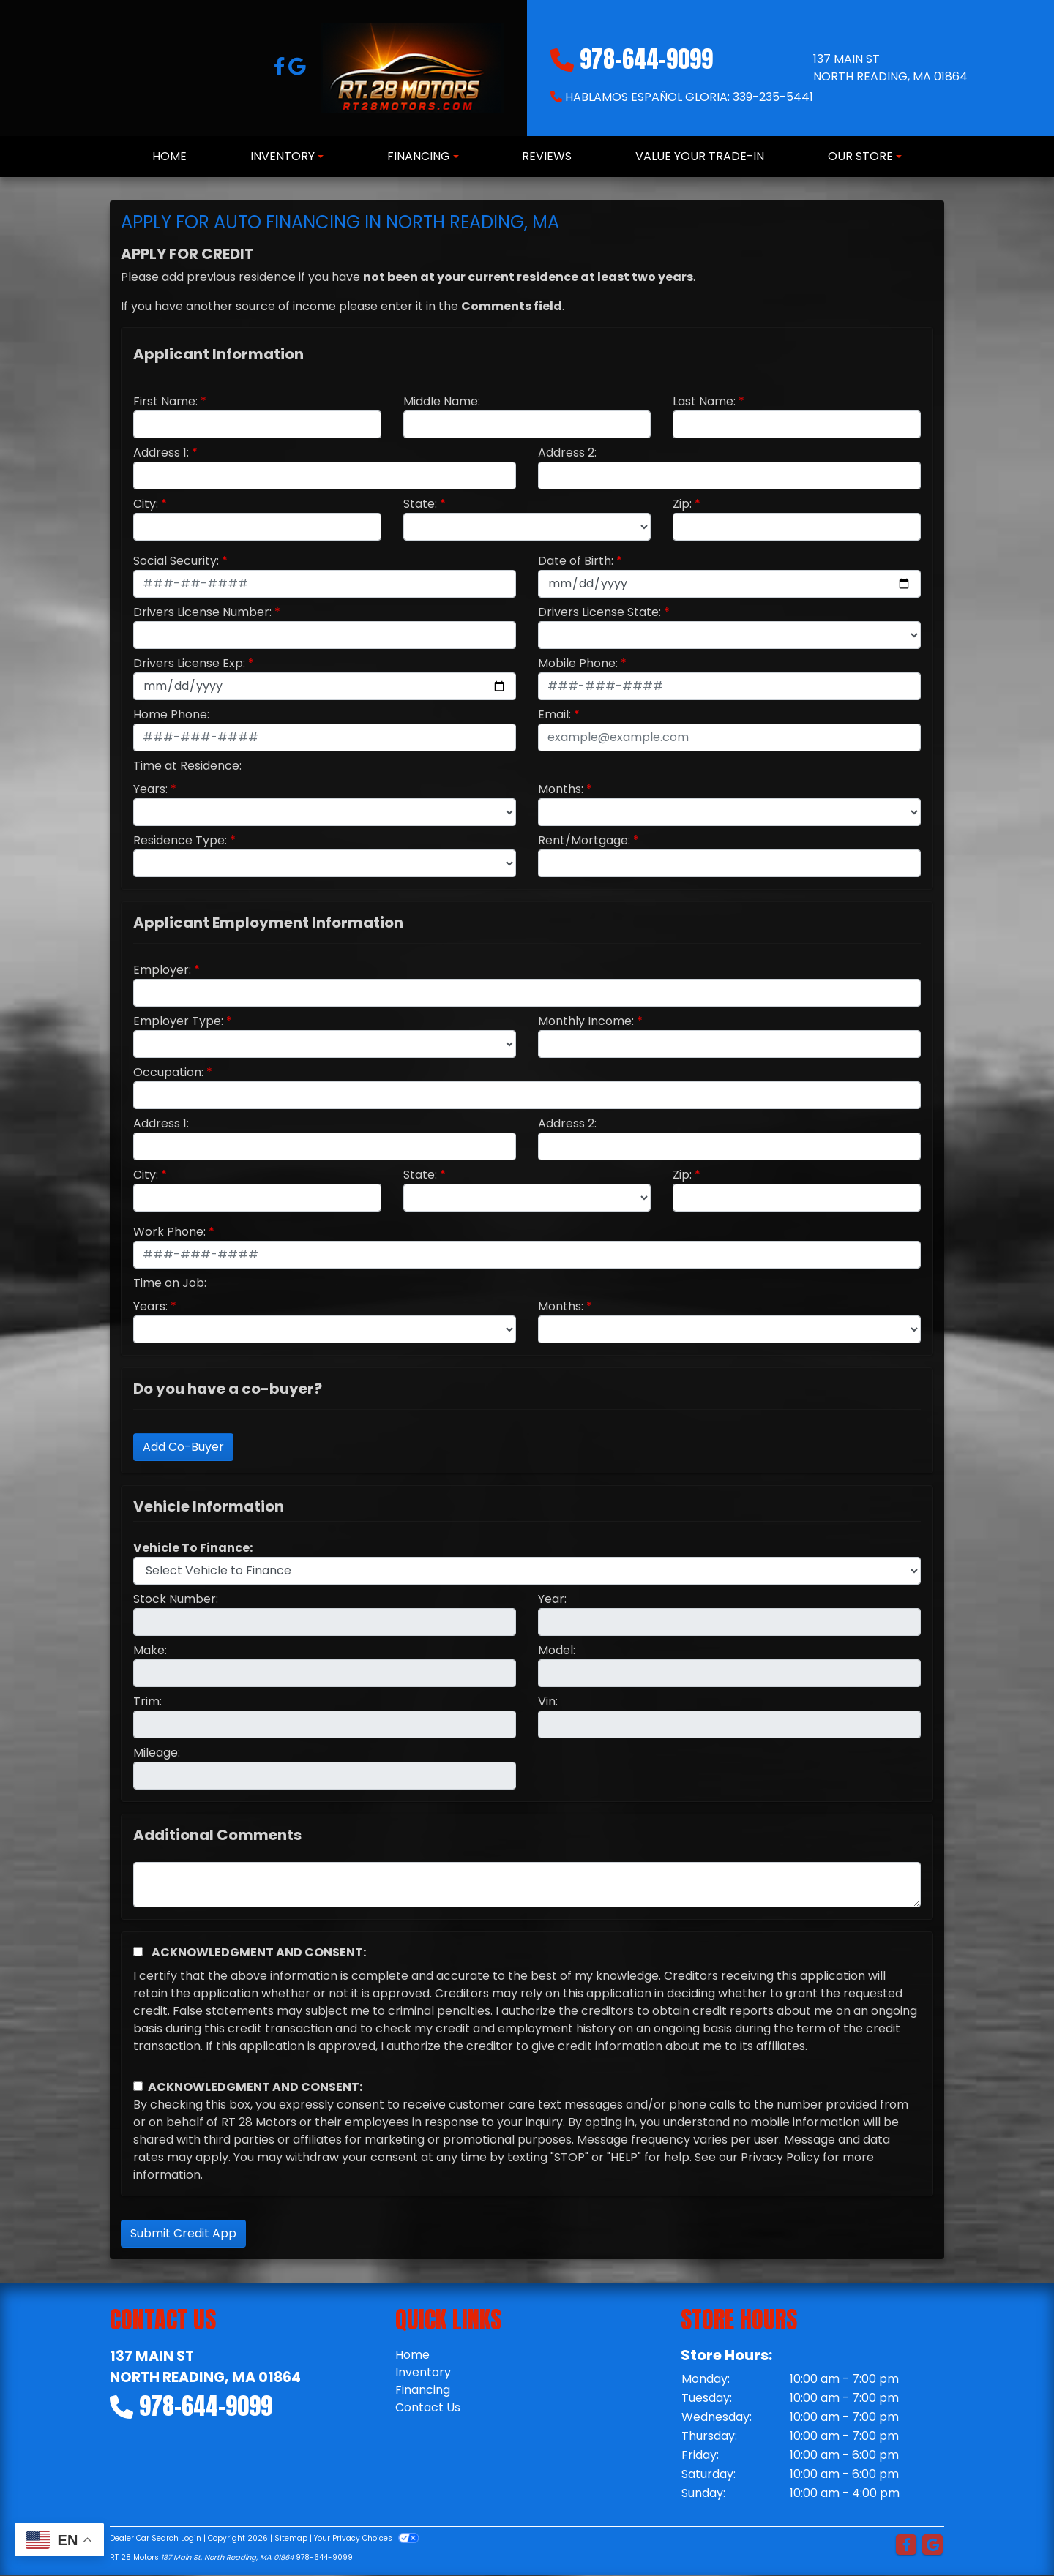  I want to click on [Contact Consent], so click(138, 2086).